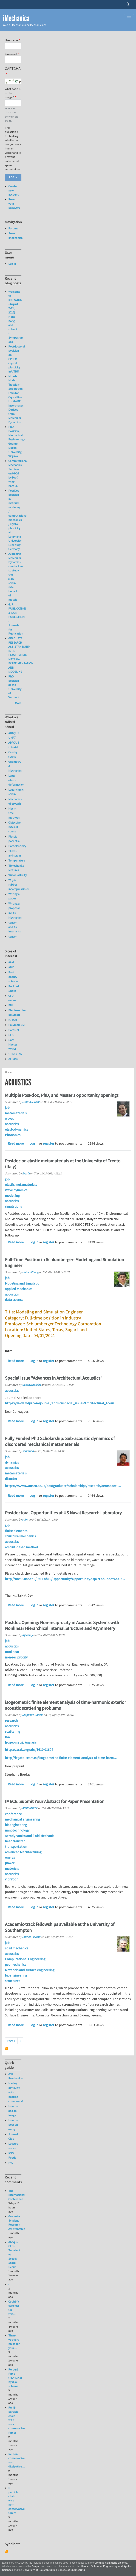  Describe the element at coordinates (11, 1720) in the screenshot. I see `research` at that location.